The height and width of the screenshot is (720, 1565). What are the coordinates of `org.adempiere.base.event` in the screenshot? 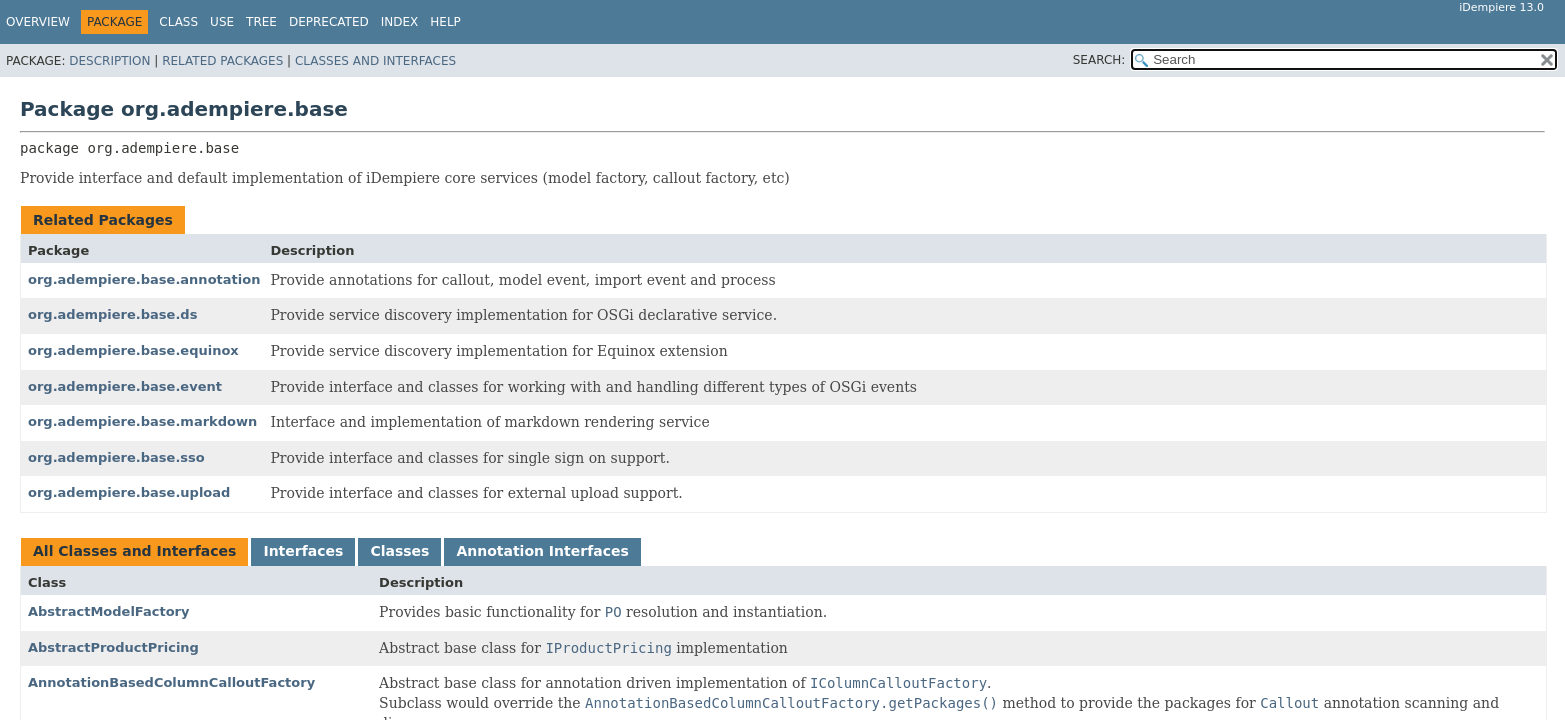 It's located at (125, 386).